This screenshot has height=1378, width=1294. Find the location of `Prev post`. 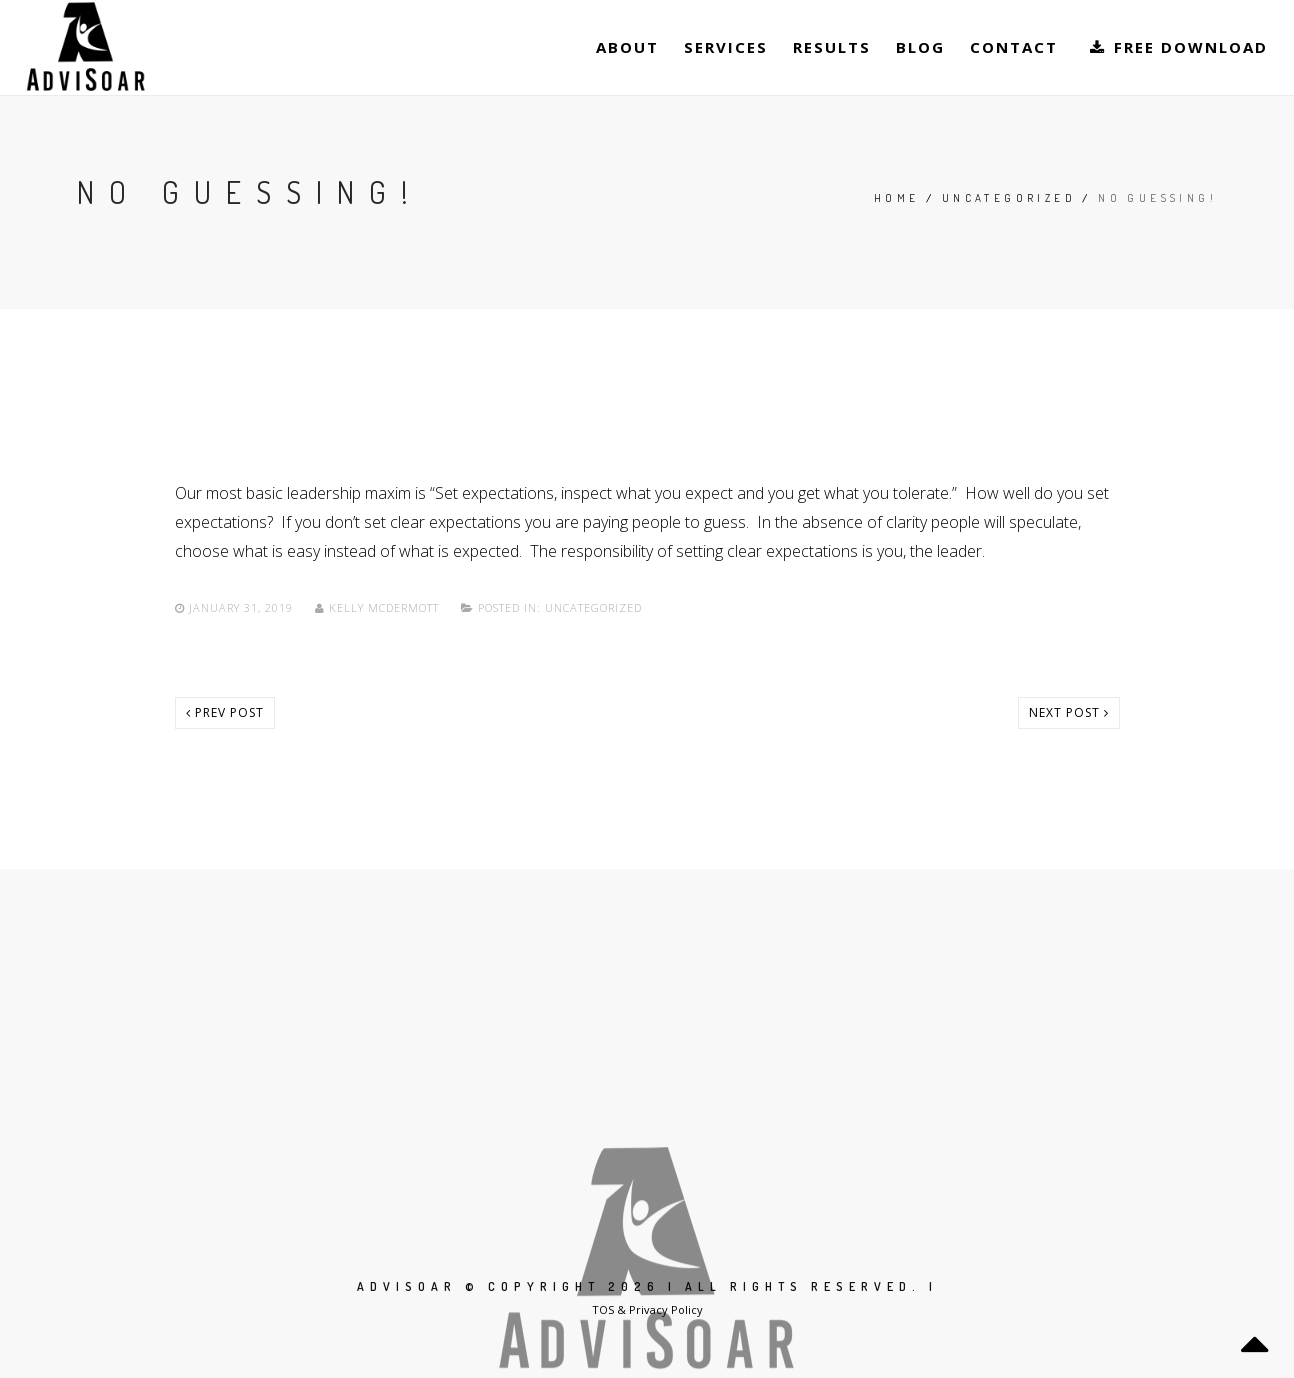

Prev post is located at coordinates (225, 712).